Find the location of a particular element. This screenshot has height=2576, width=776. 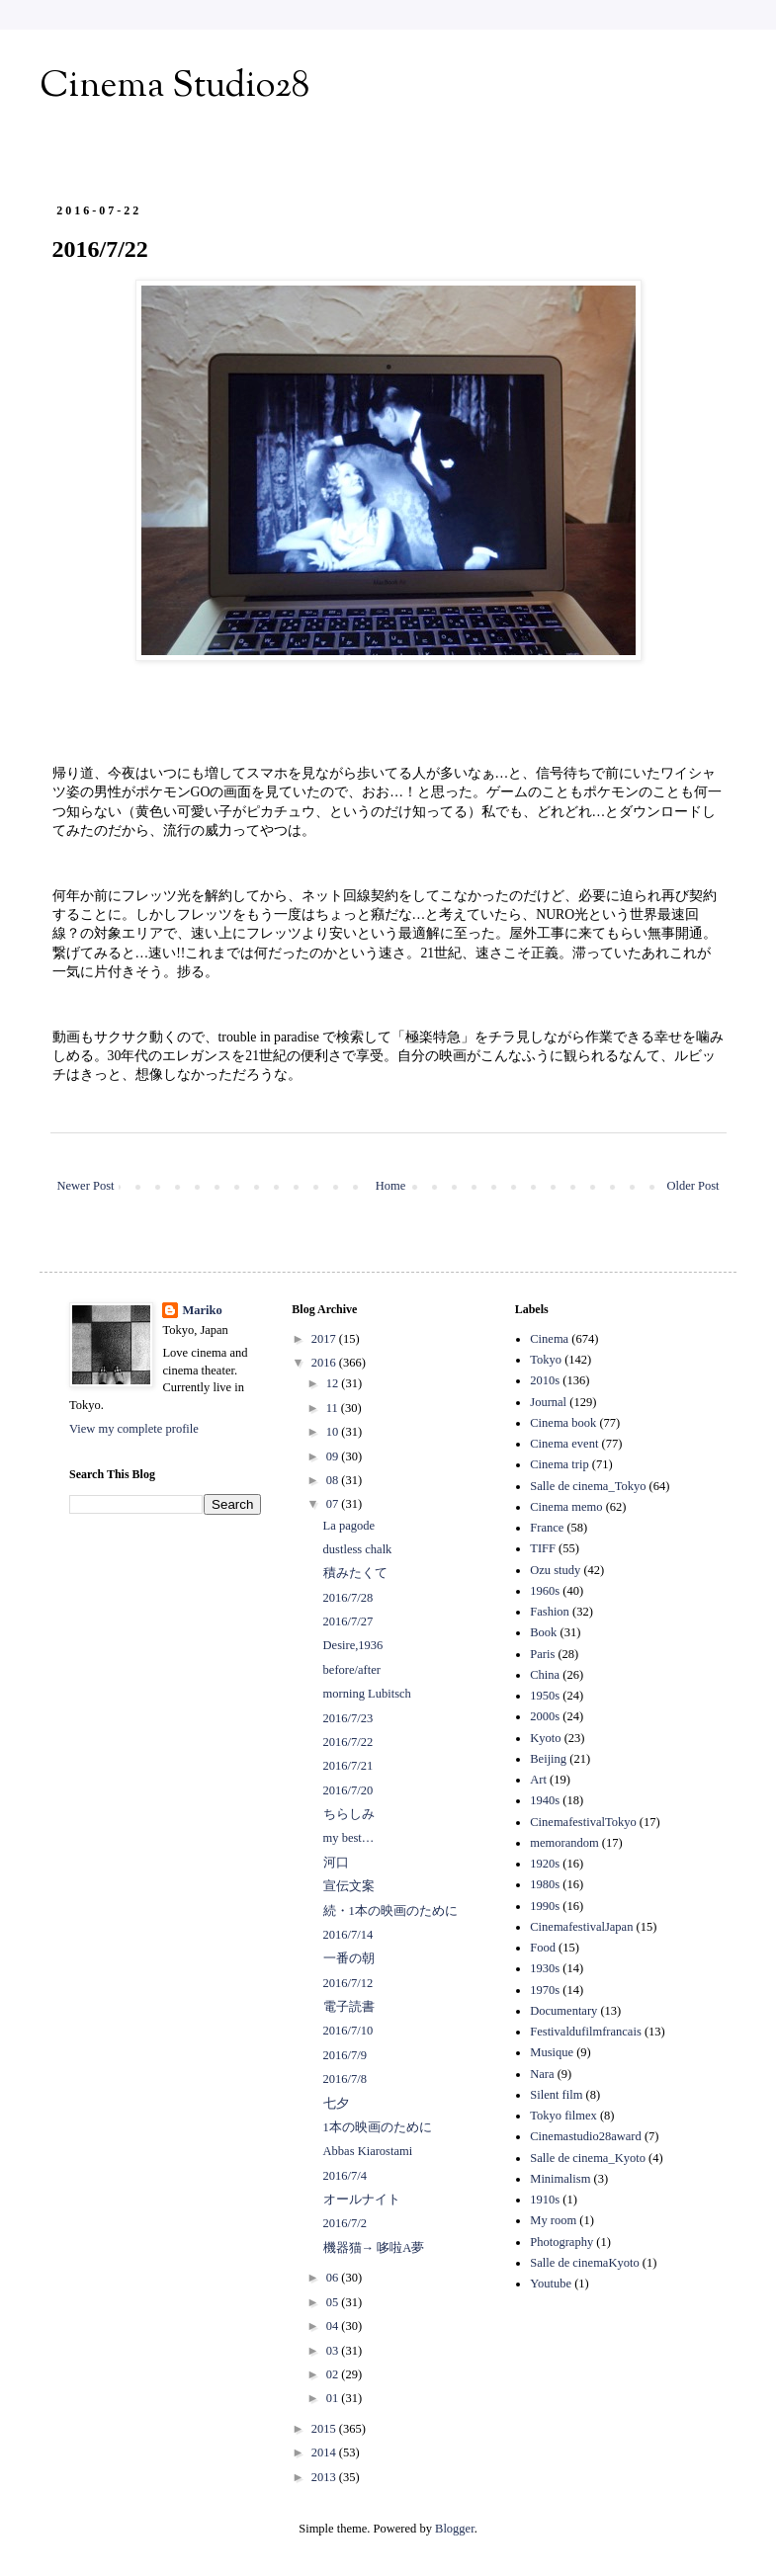

10 is located at coordinates (334, 1432).